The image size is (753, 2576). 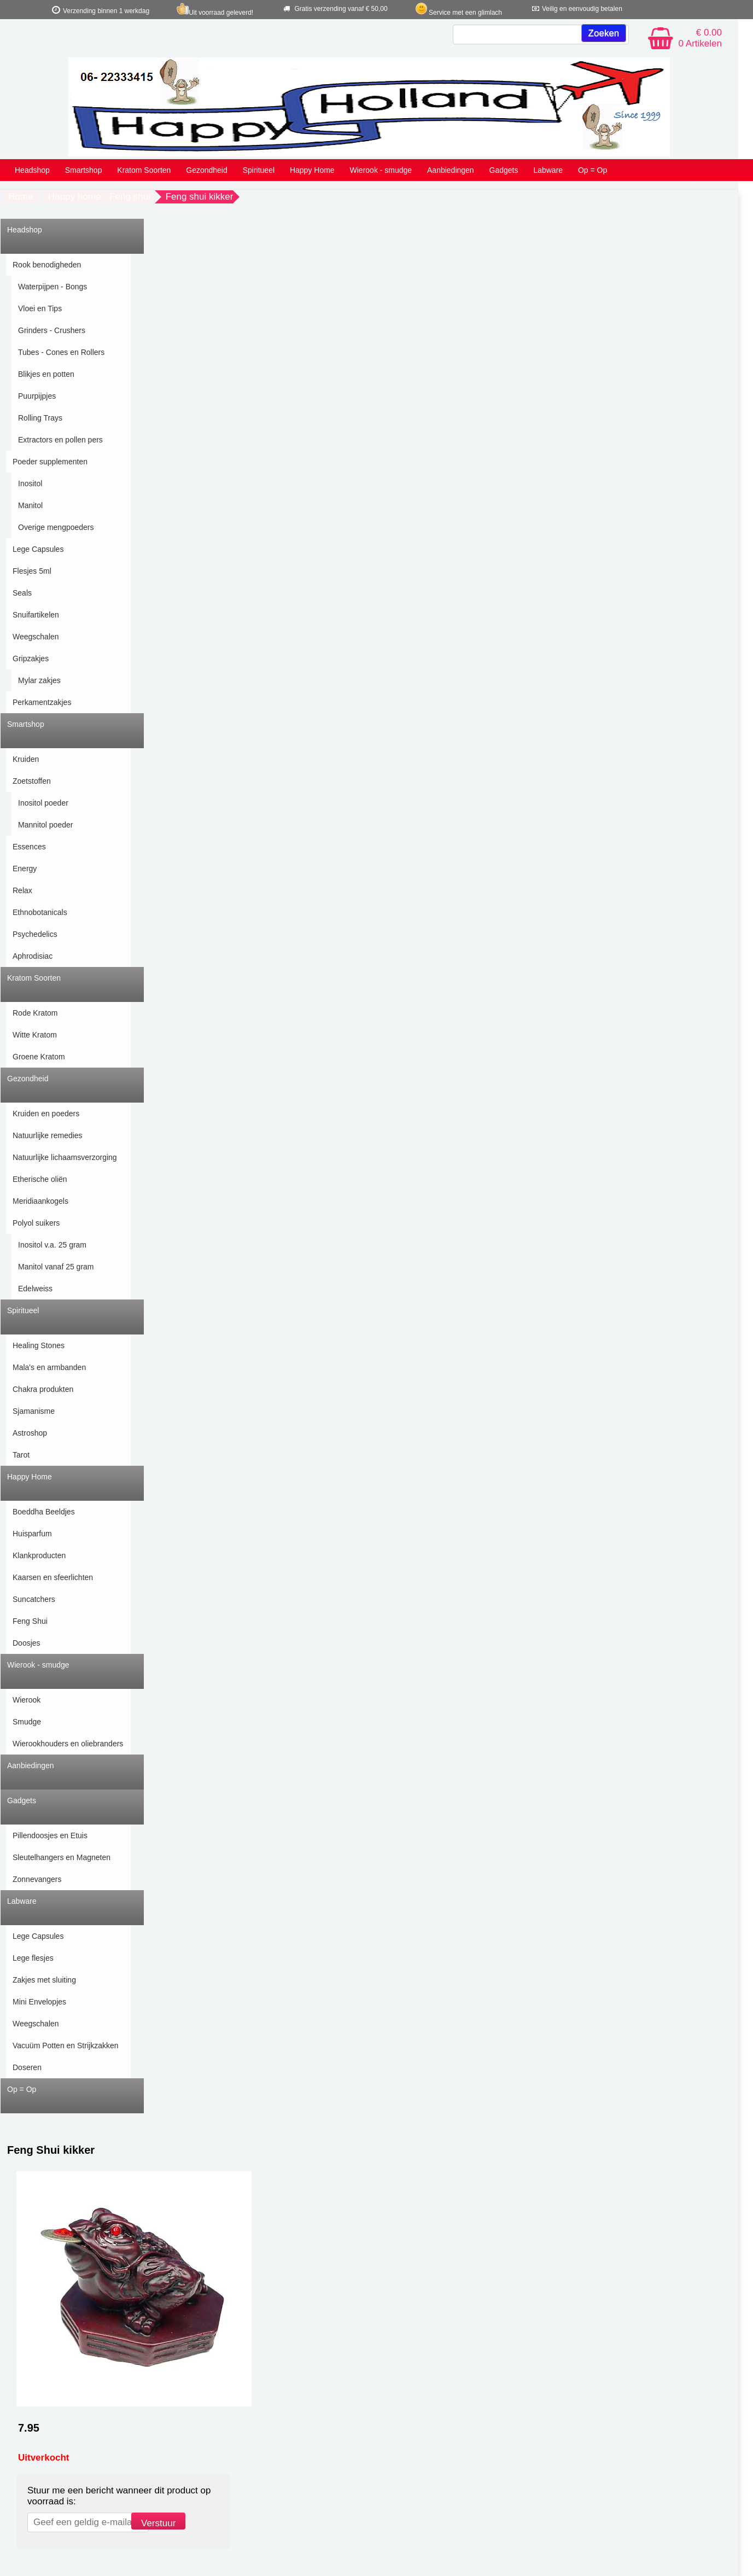 I want to click on Witte Kratom, so click(x=35, y=1034).